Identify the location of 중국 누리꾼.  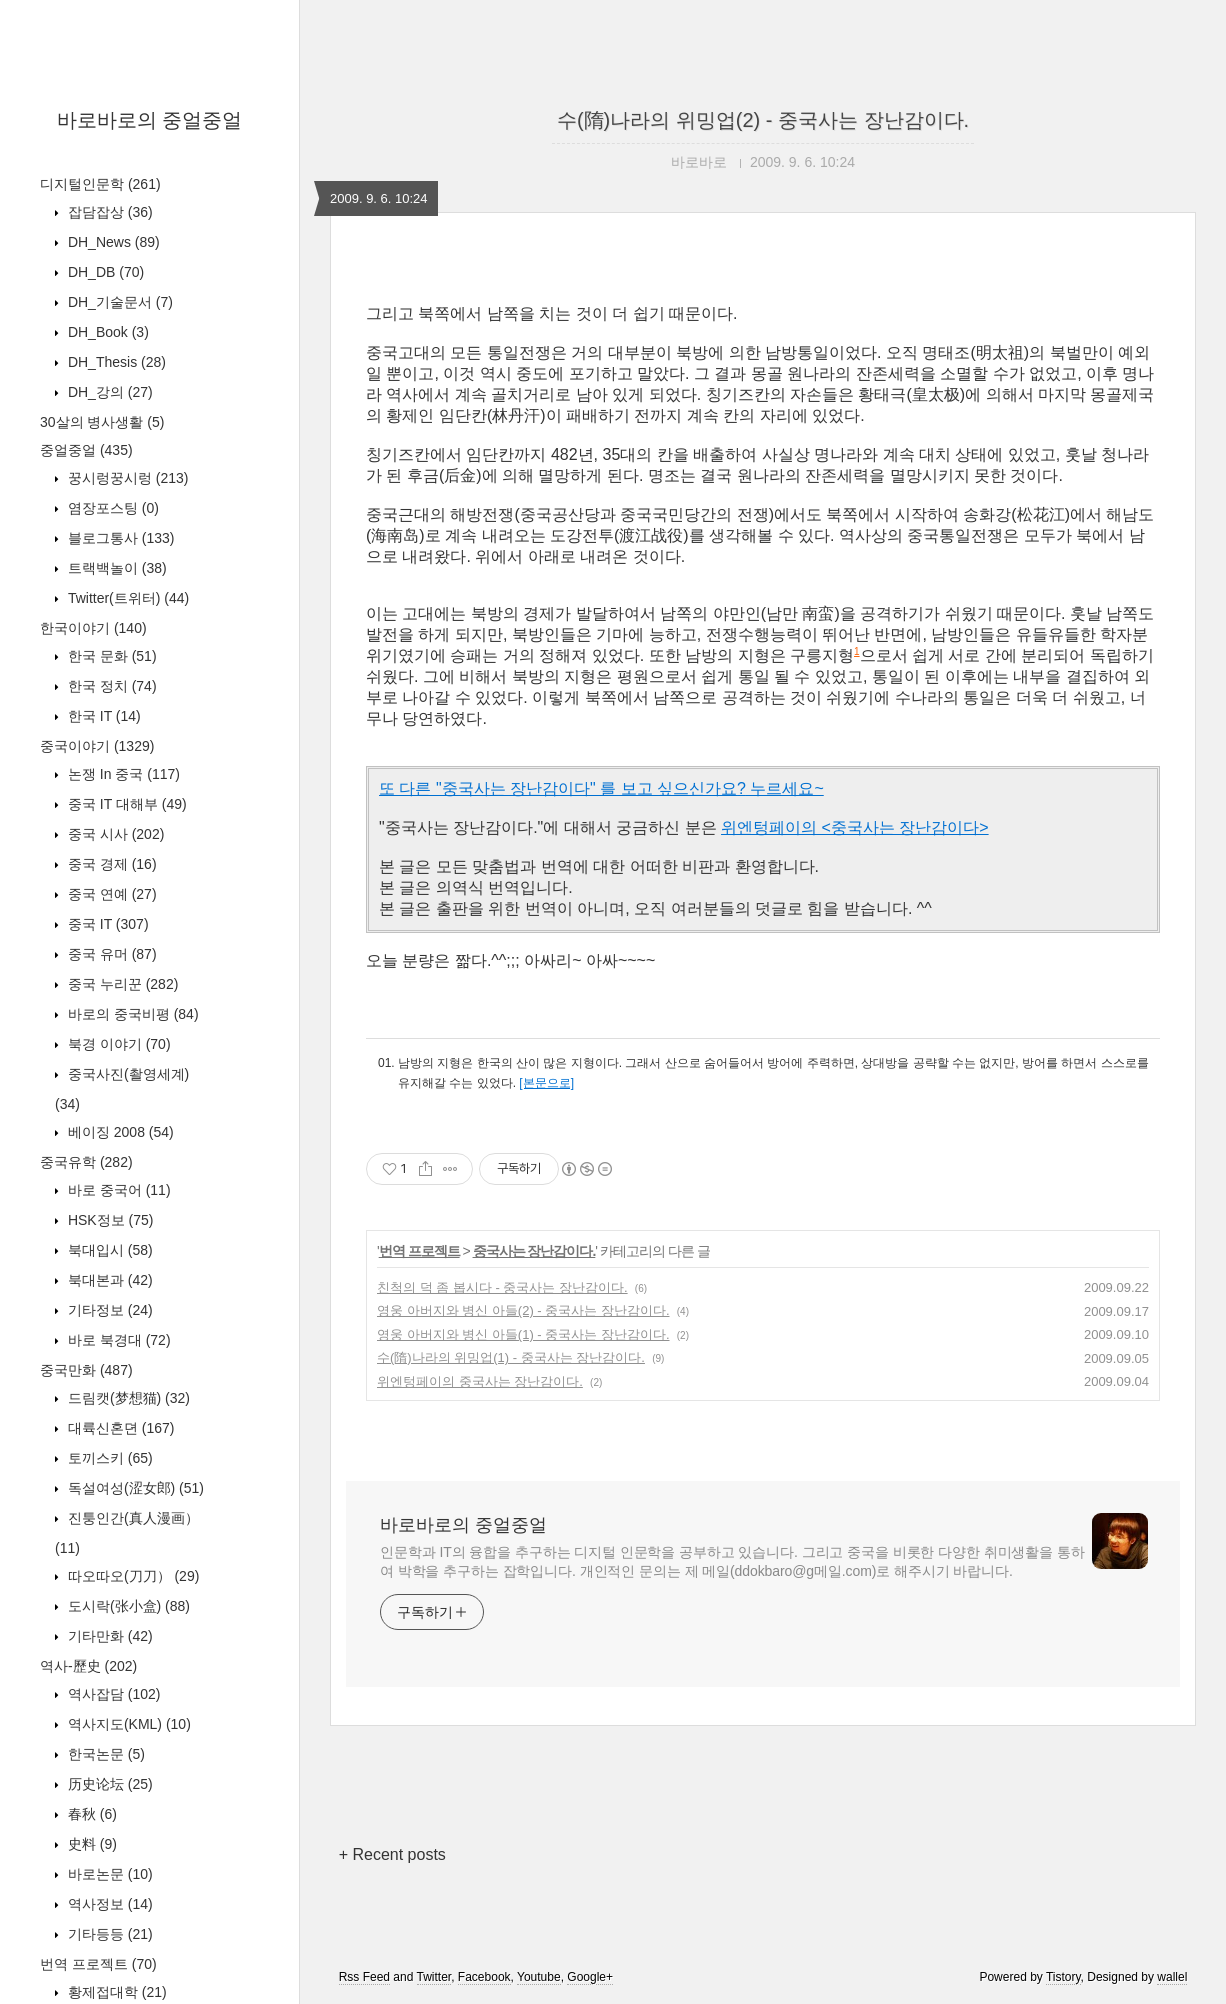
(121, 984).